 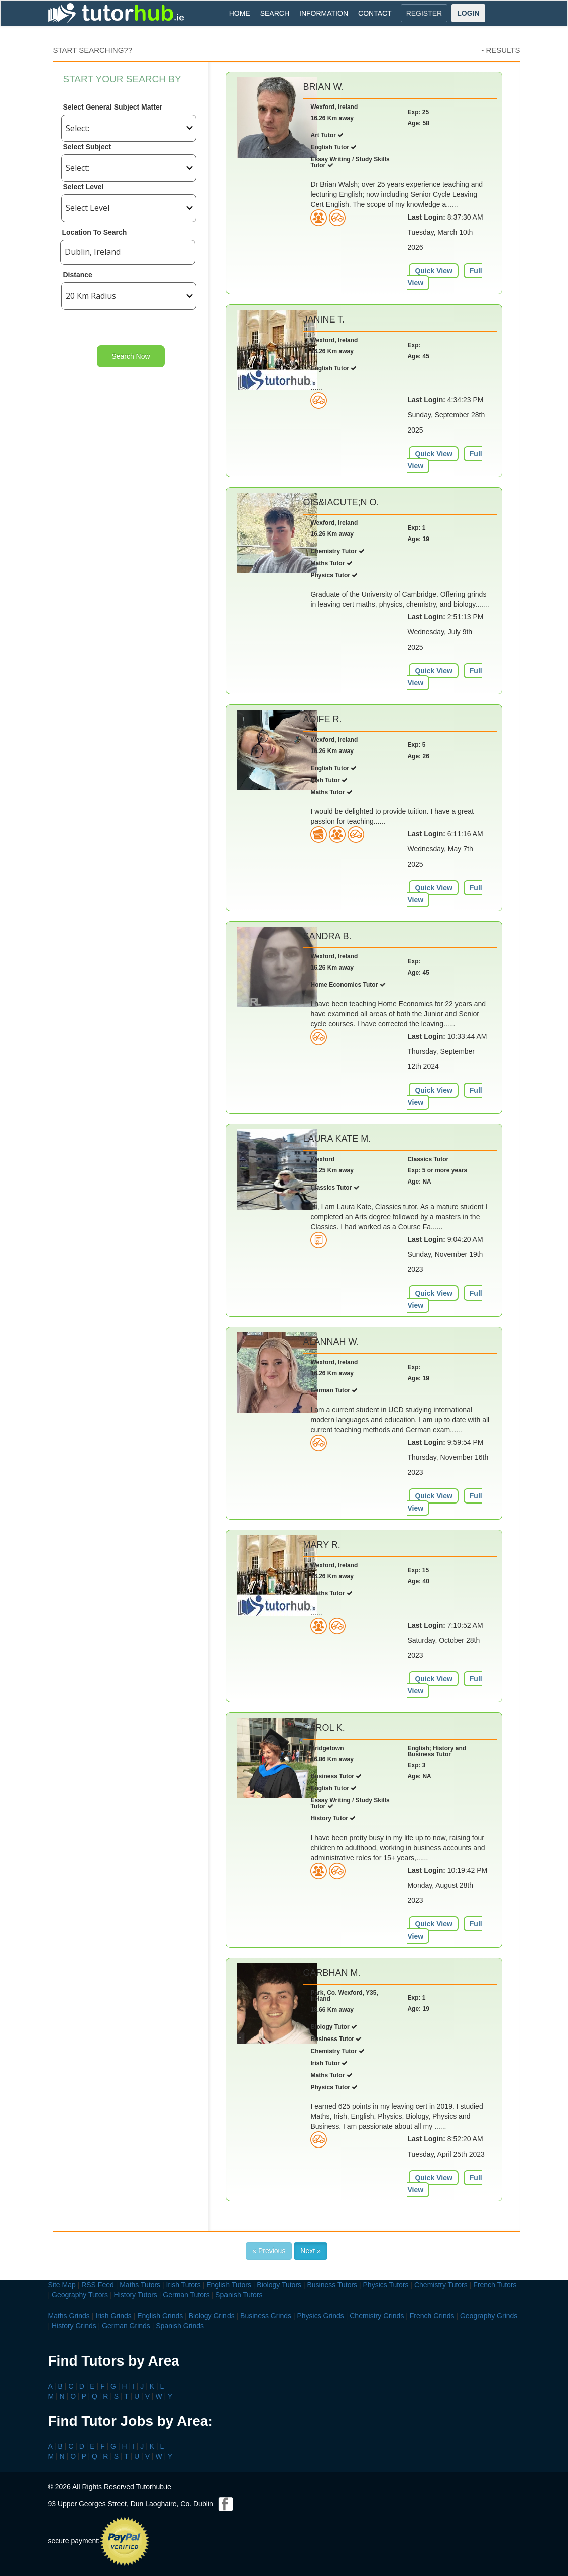 What do you see at coordinates (113, 2316) in the screenshot?
I see `Irish Grinds` at bounding box center [113, 2316].